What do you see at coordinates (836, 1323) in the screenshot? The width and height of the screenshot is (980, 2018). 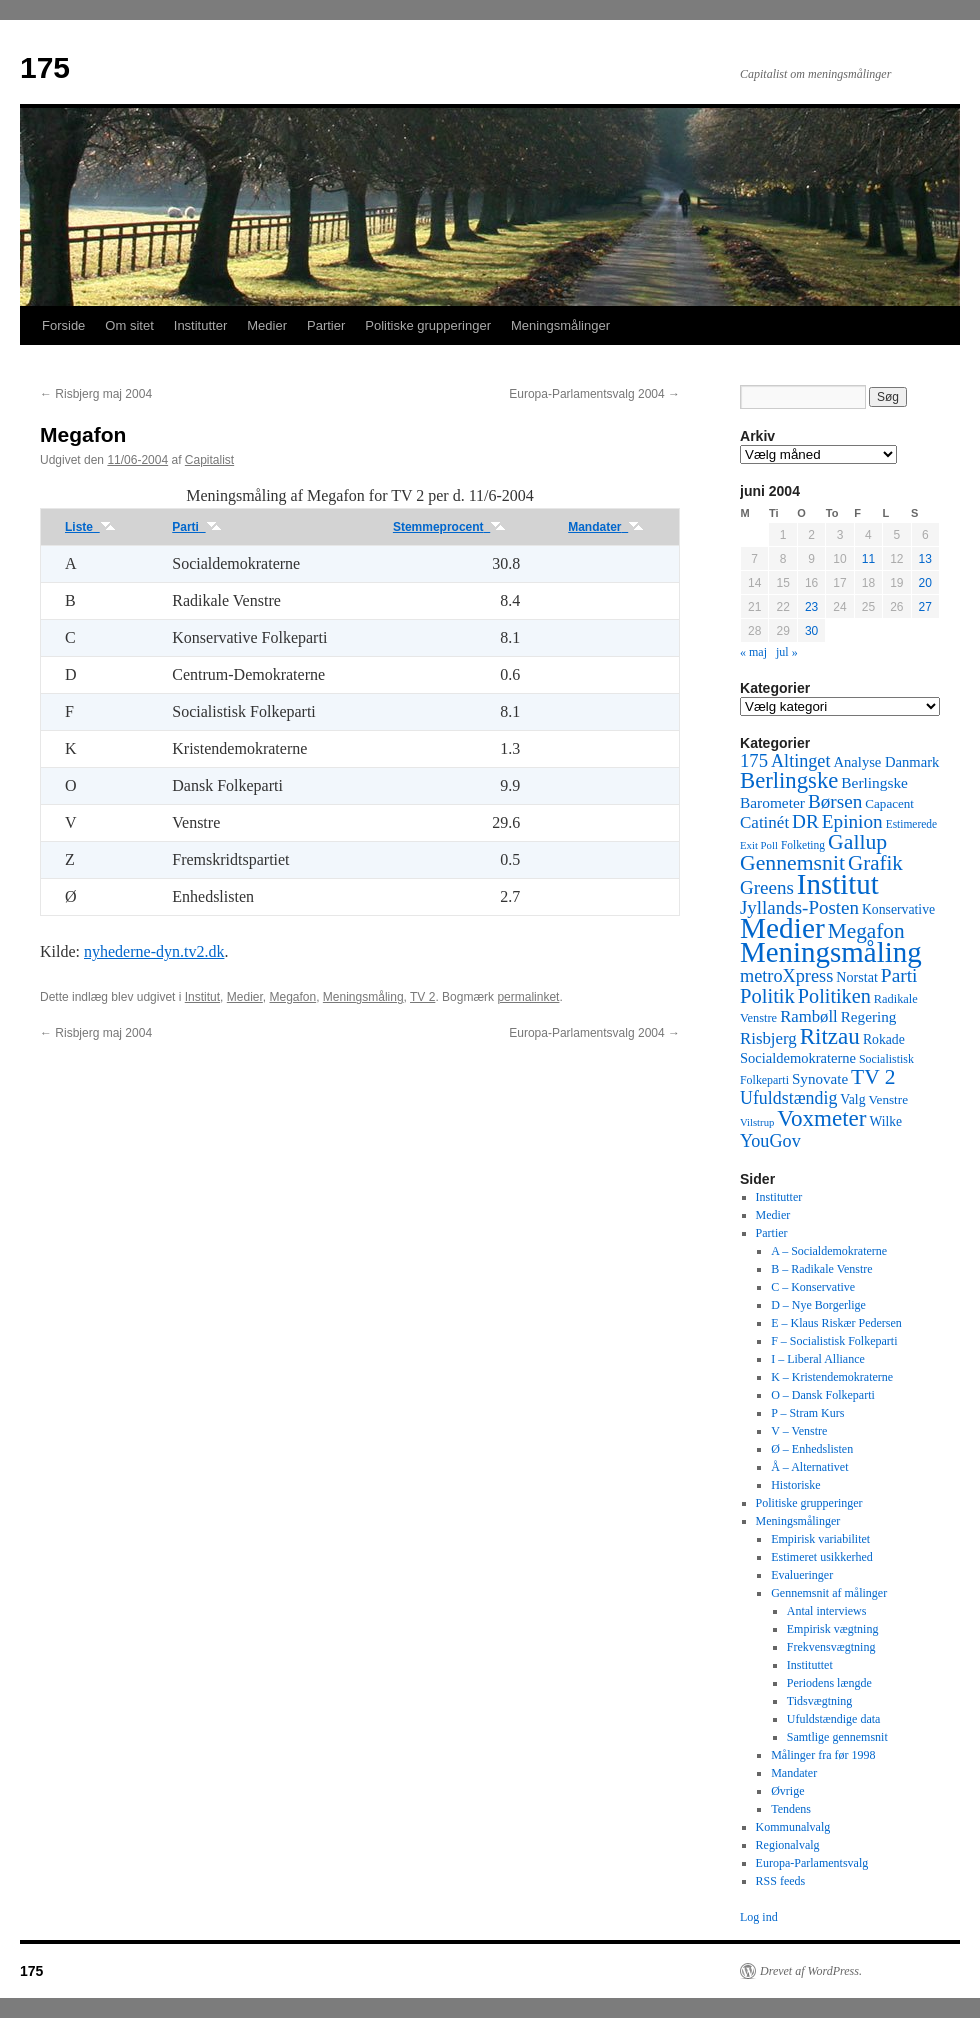 I see `E – Klaus Riskær Pedersen` at bounding box center [836, 1323].